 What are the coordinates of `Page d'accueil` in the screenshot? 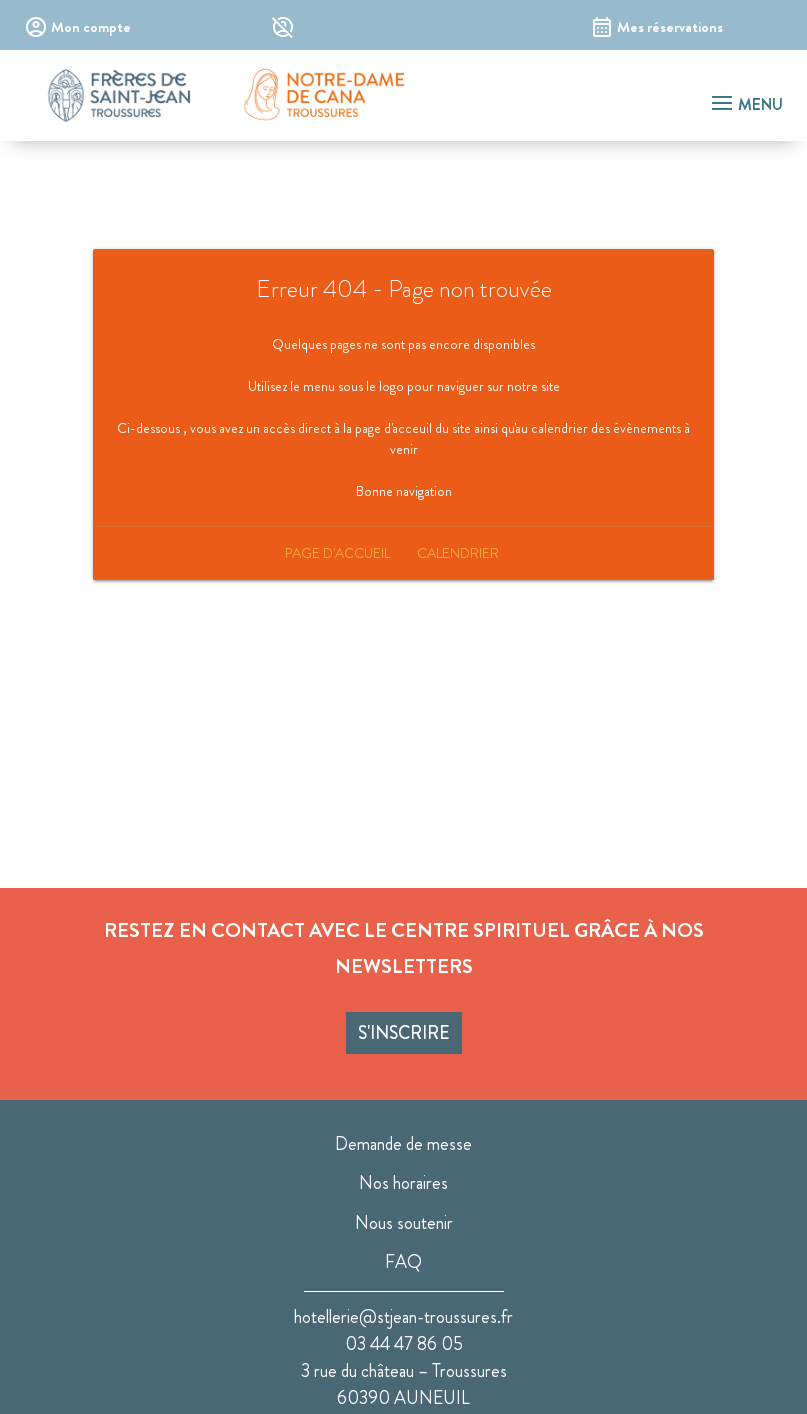 It's located at (337, 553).